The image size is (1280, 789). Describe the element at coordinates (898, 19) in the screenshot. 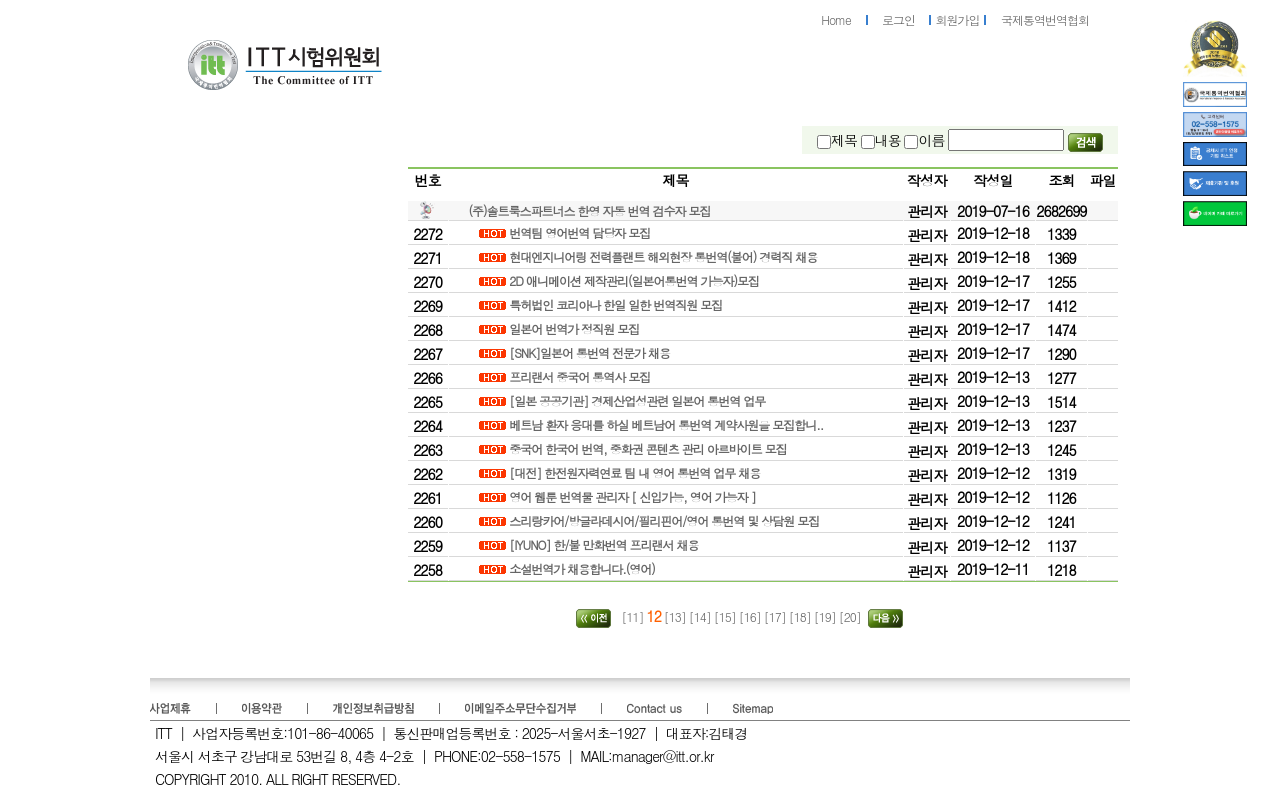

I see `로그인` at that location.